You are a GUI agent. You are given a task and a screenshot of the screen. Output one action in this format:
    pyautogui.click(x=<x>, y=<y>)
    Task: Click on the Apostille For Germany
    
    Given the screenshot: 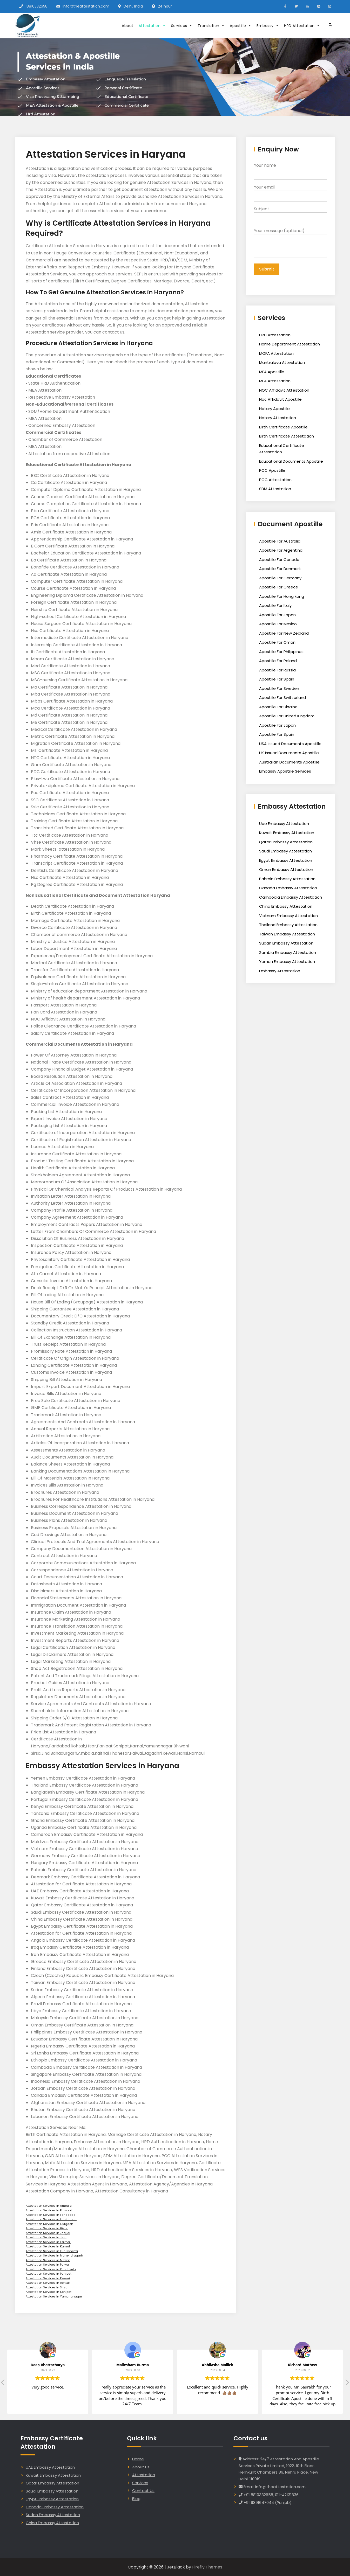 What is the action you would take?
    pyautogui.click(x=280, y=578)
    